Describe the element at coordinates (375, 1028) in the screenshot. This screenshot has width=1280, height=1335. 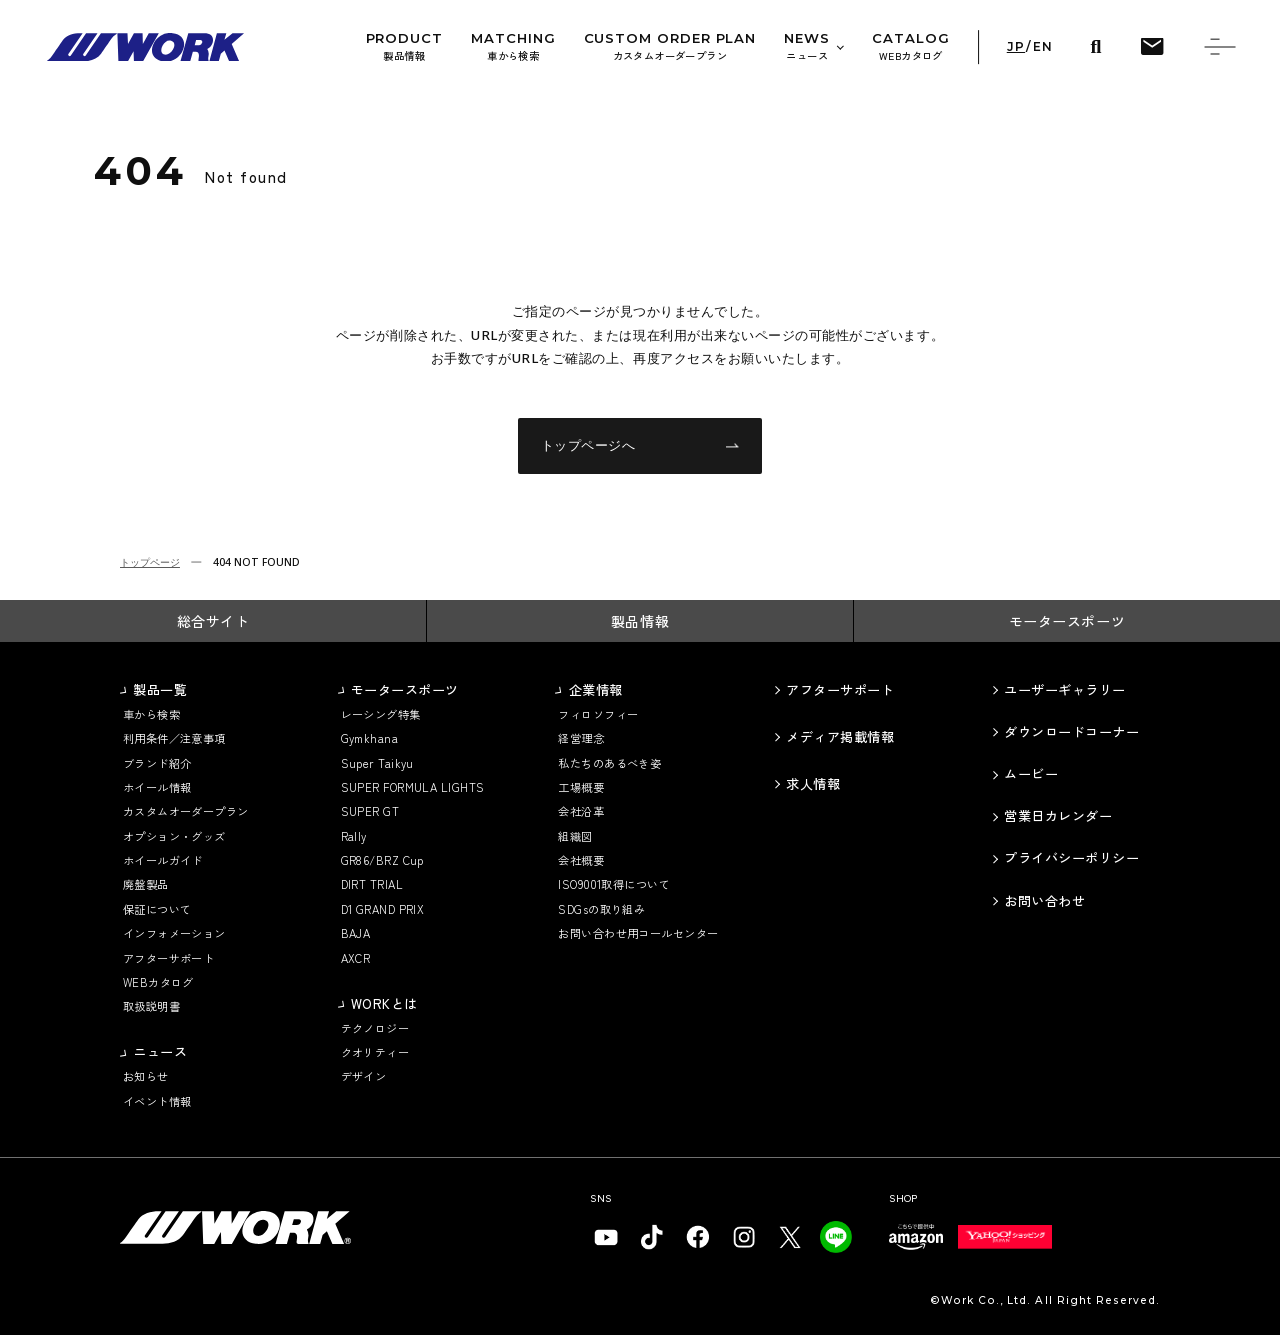
I see `テクノロジー` at that location.